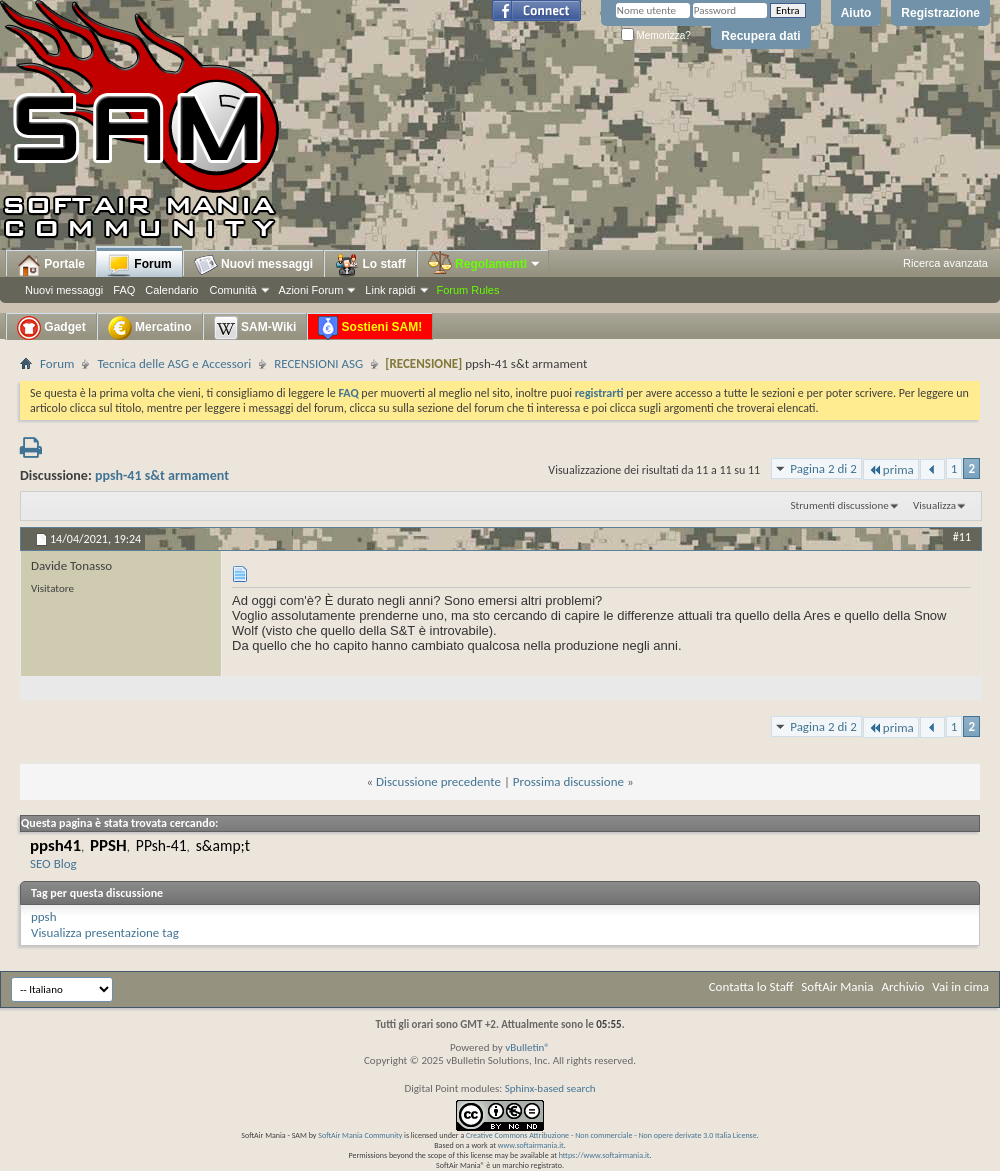 Image resolution: width=1000 pixels, height=1171 pixels. What do you see at coordinates (550, 1088) in the screenshot?
I see `Sphinx-based search` at bounding box center [550, 1088].